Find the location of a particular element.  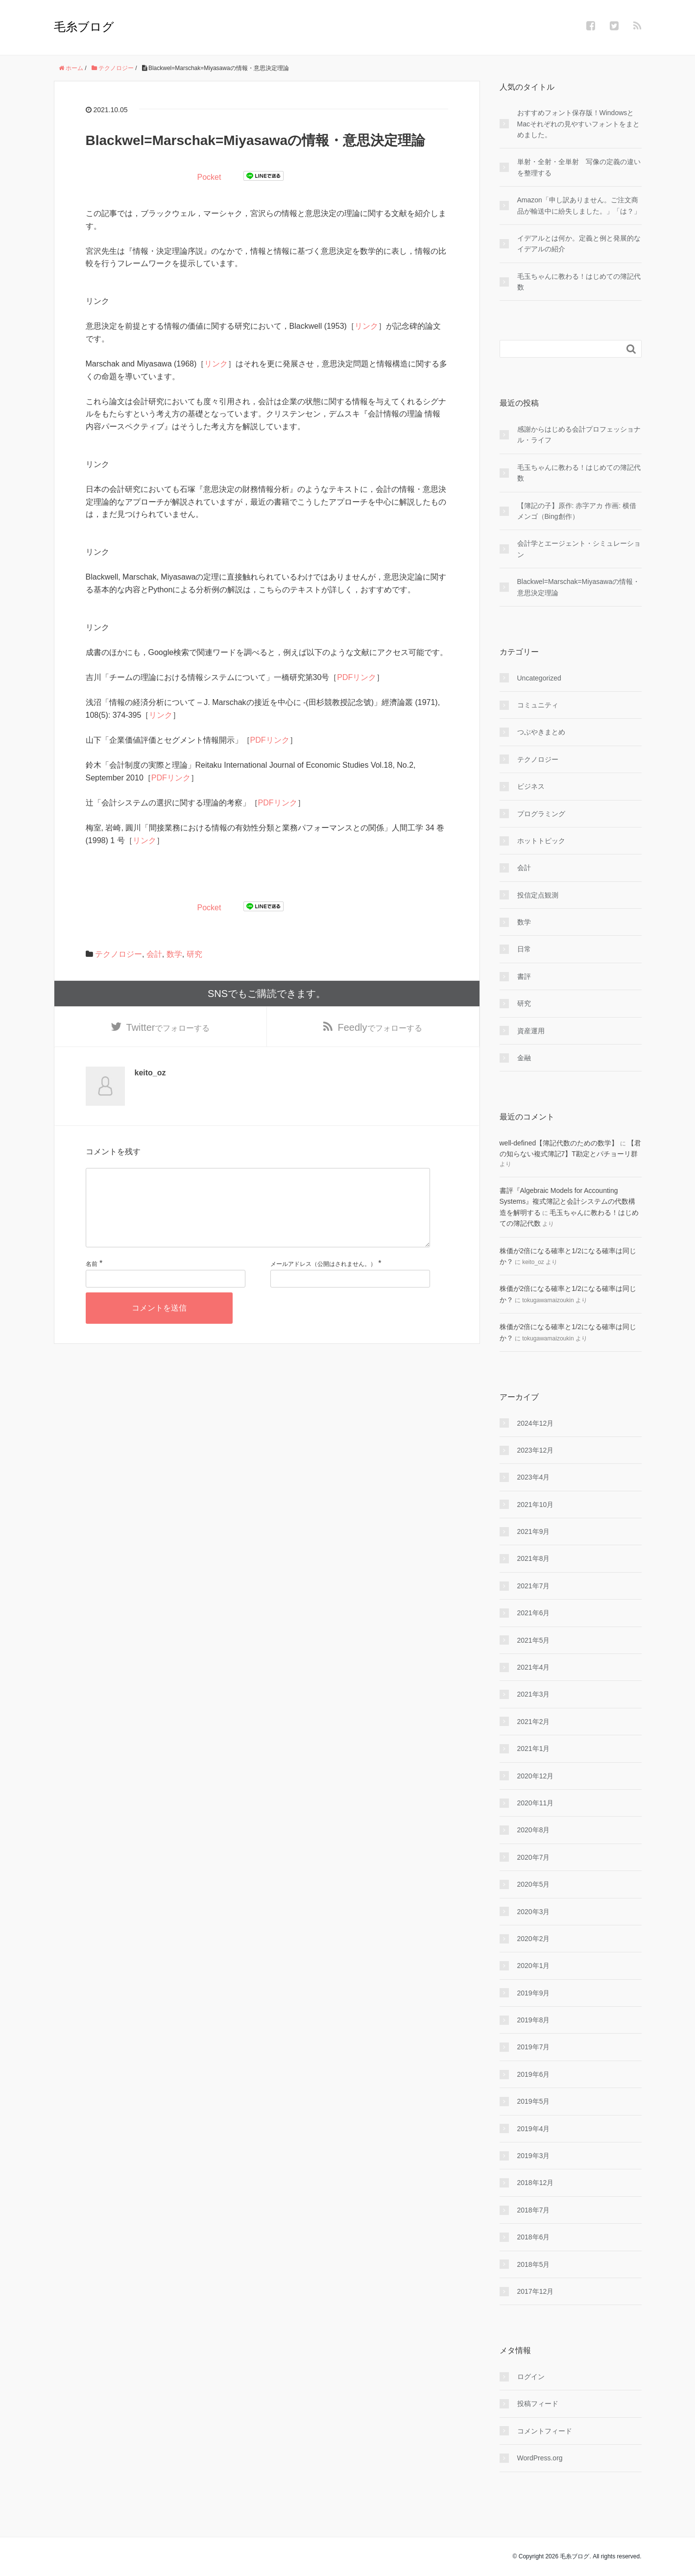

ログイン is located at coordinates (531, 2377).